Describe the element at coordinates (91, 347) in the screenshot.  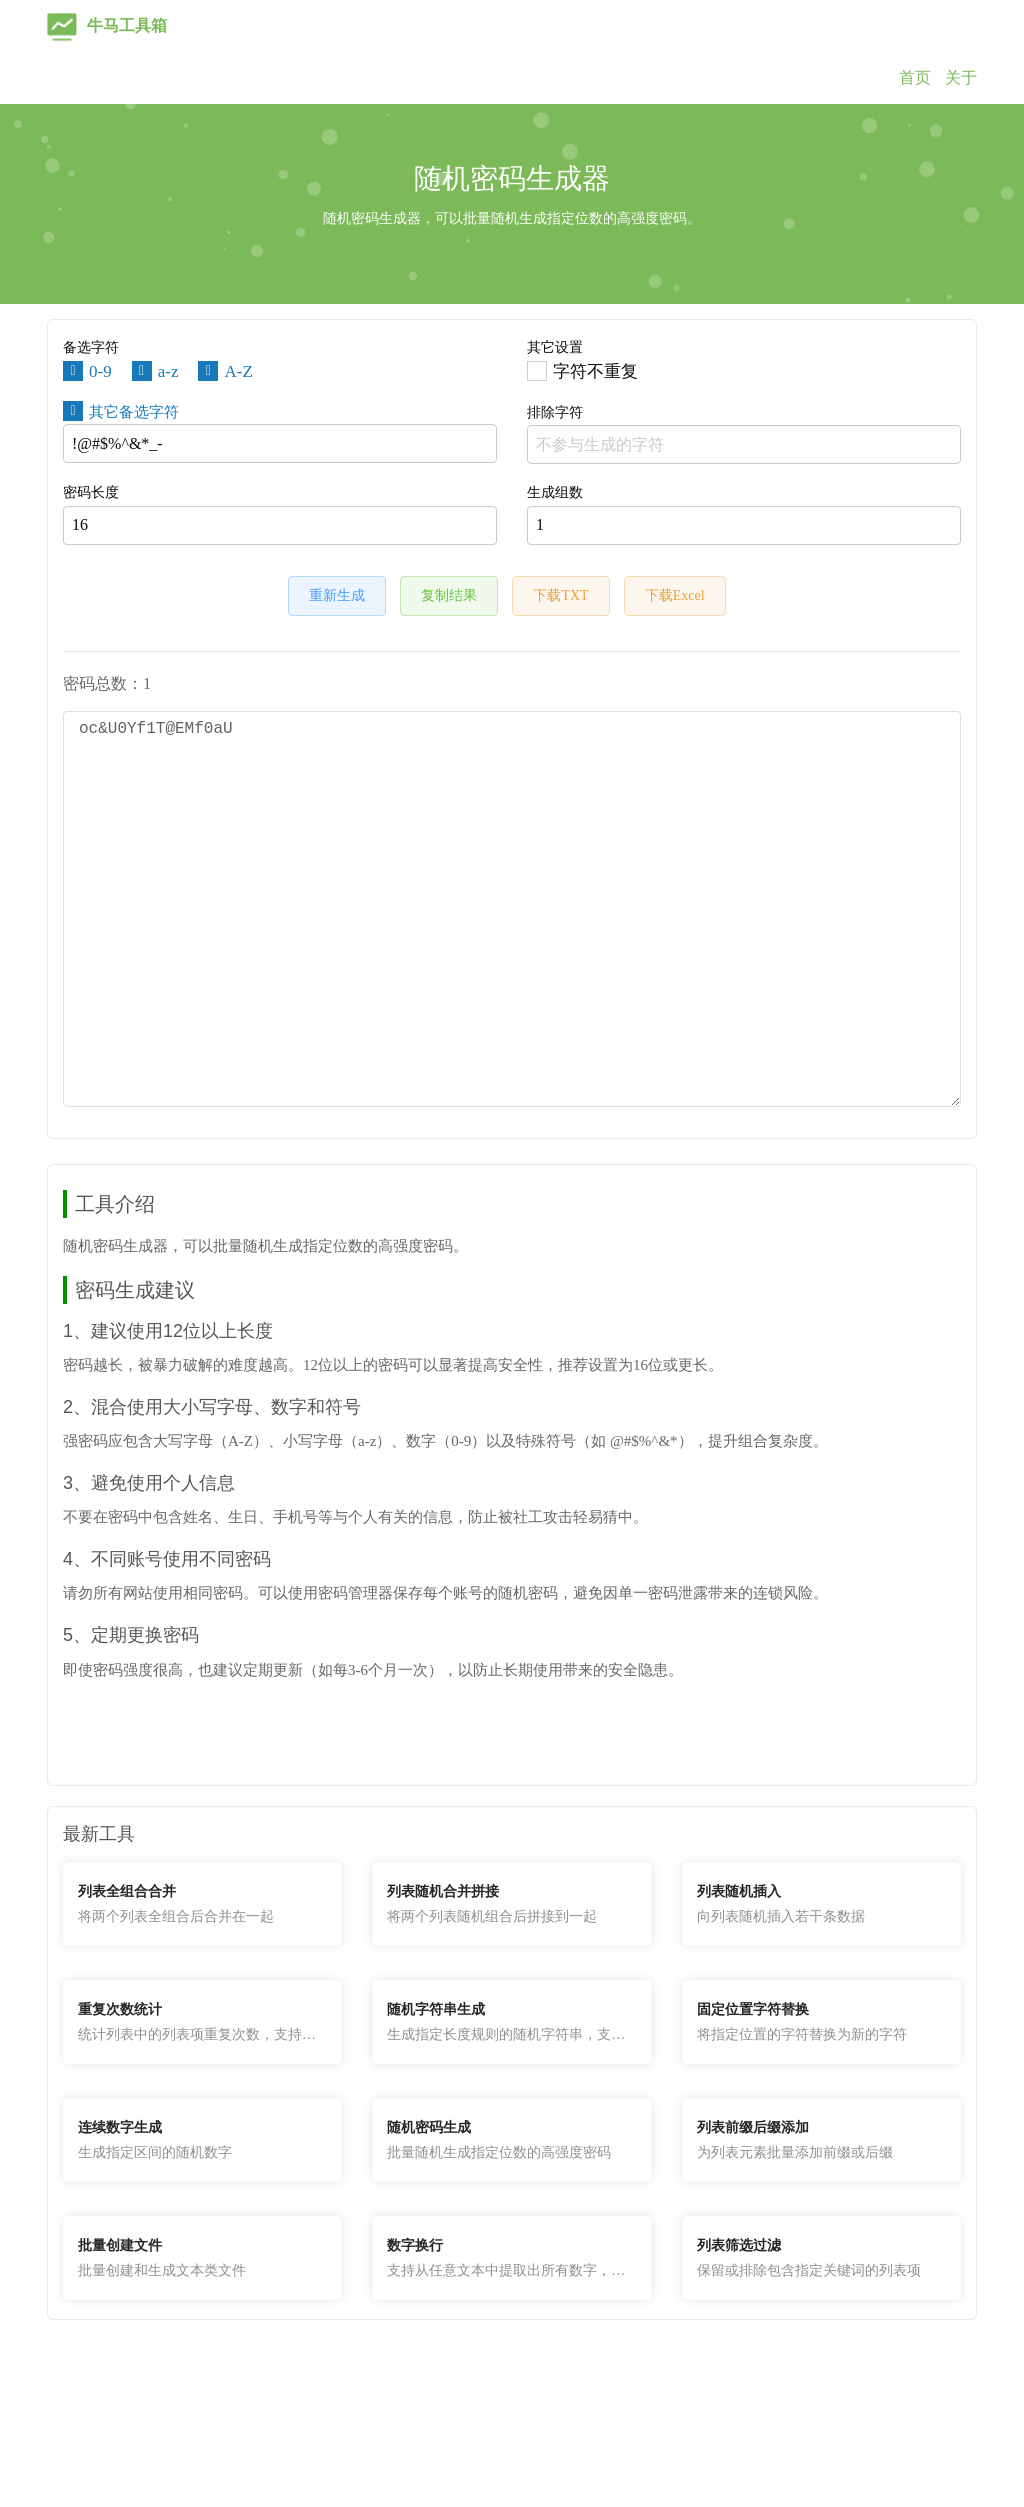
I see `备选字符` at that location.